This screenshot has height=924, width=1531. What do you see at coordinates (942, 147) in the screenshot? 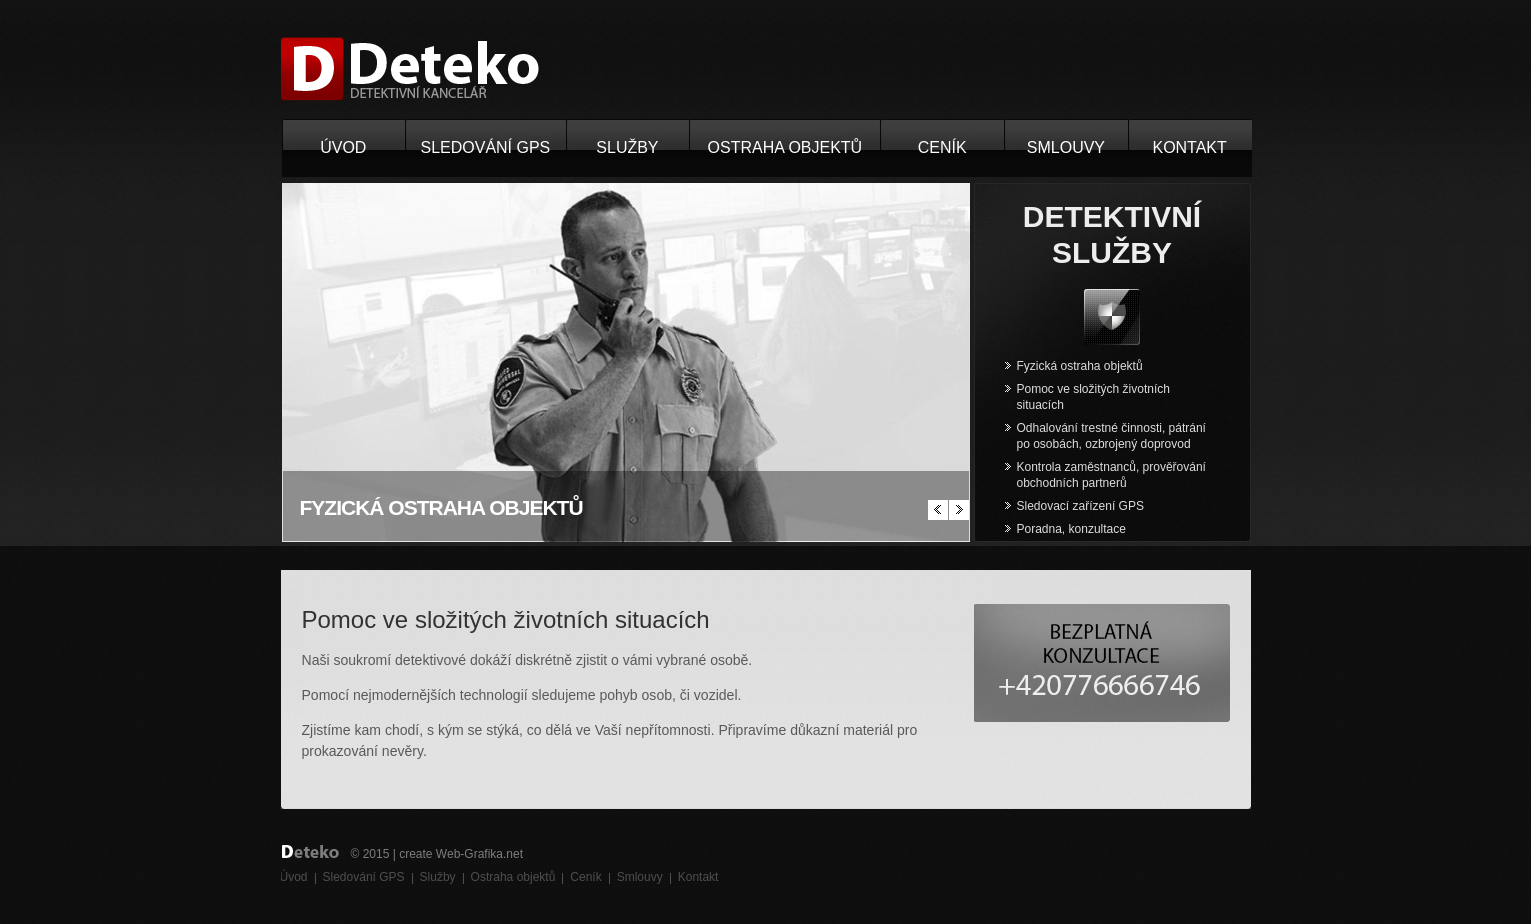
I see `Ceník` at bounding box center [942, 147].